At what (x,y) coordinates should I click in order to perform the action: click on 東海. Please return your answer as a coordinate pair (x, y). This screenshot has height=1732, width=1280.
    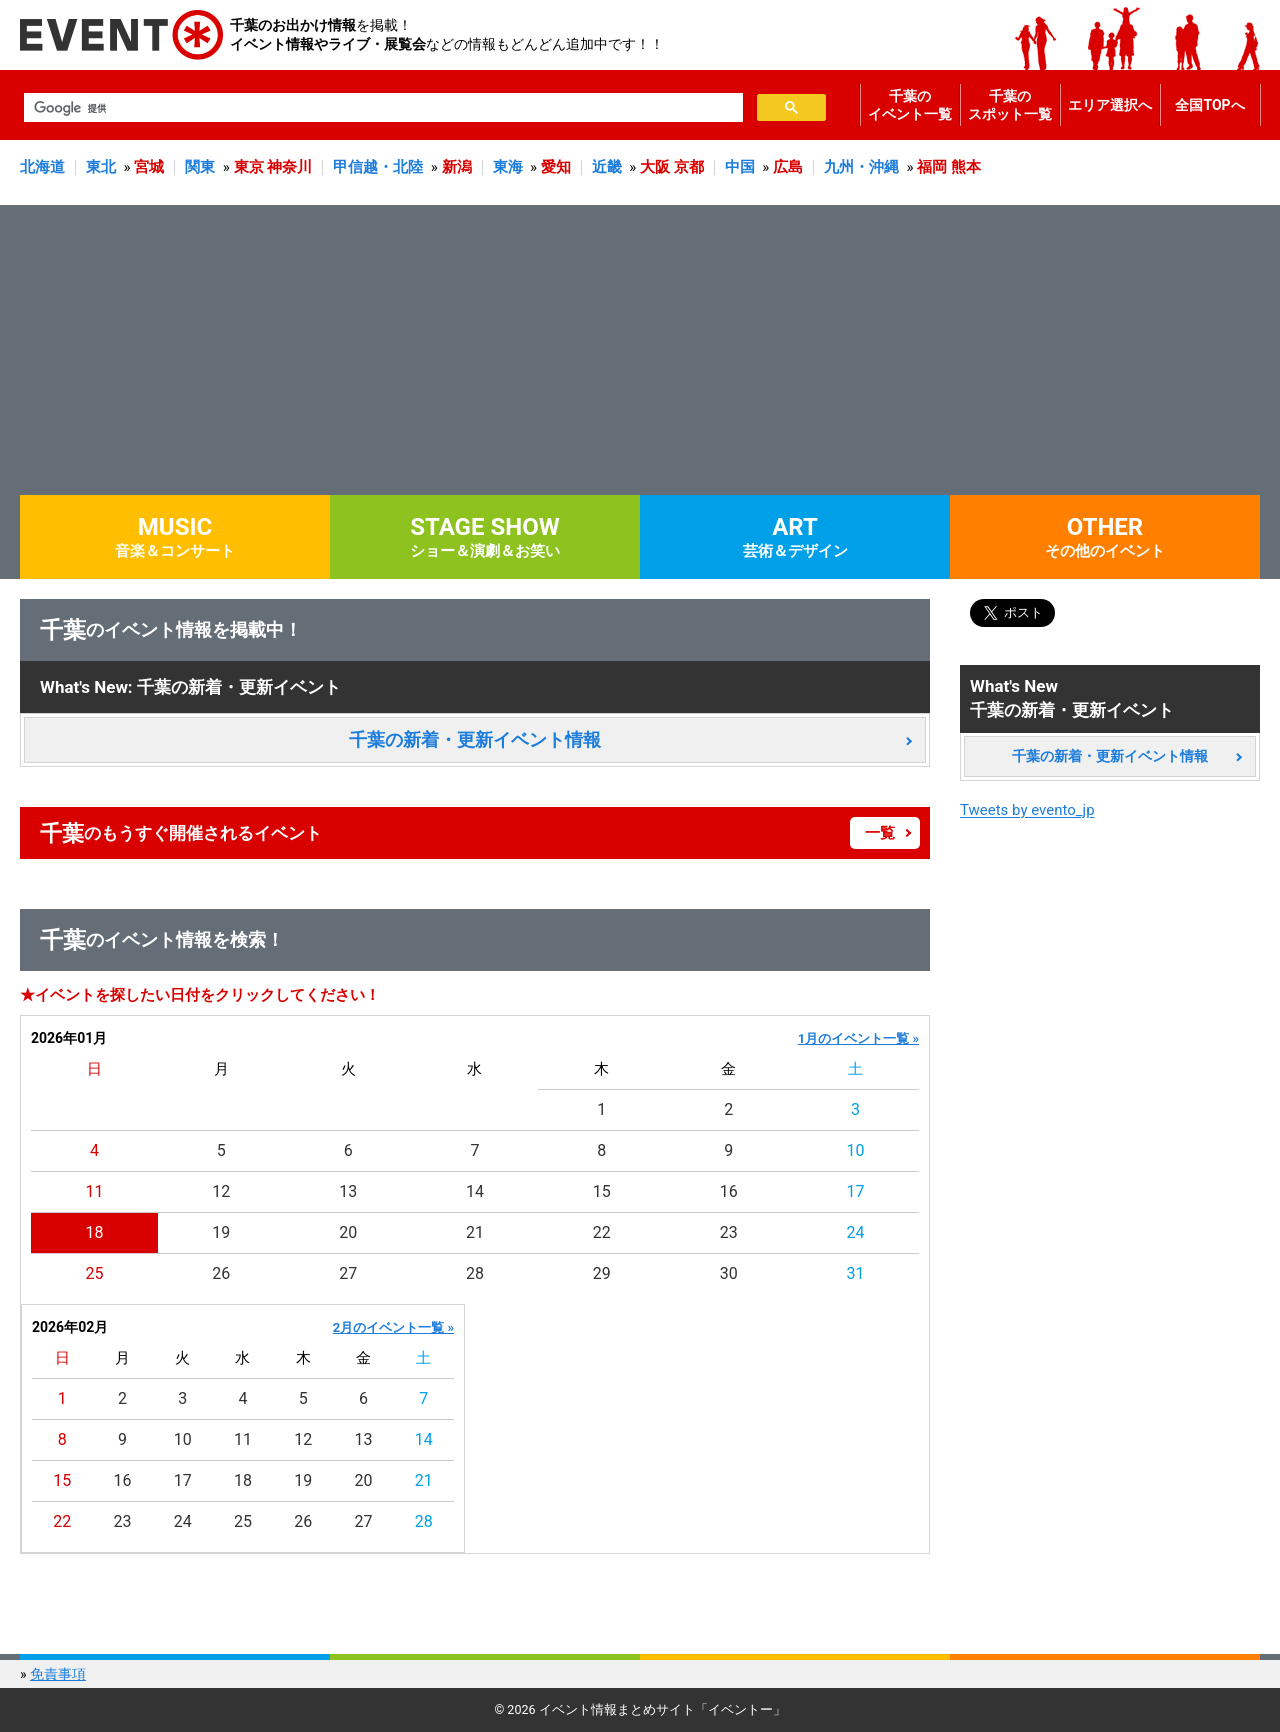
    Looking at the image, I should click on (508, 167).